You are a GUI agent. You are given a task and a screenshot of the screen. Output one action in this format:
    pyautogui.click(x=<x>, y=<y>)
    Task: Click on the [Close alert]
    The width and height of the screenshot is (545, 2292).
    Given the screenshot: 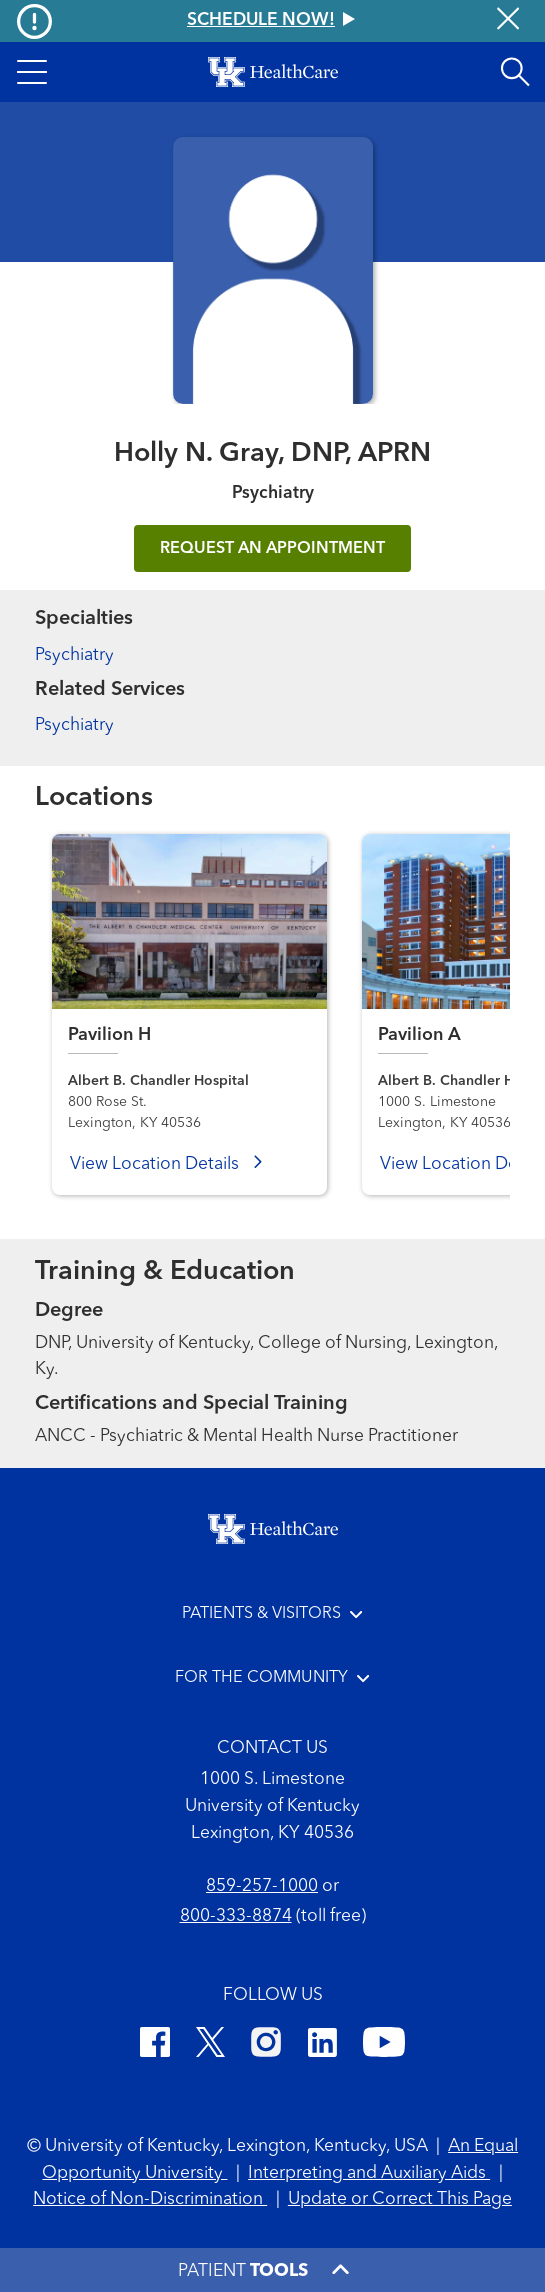 What is the action you would take?
    pyautogui.click(x=508, y=21)
    